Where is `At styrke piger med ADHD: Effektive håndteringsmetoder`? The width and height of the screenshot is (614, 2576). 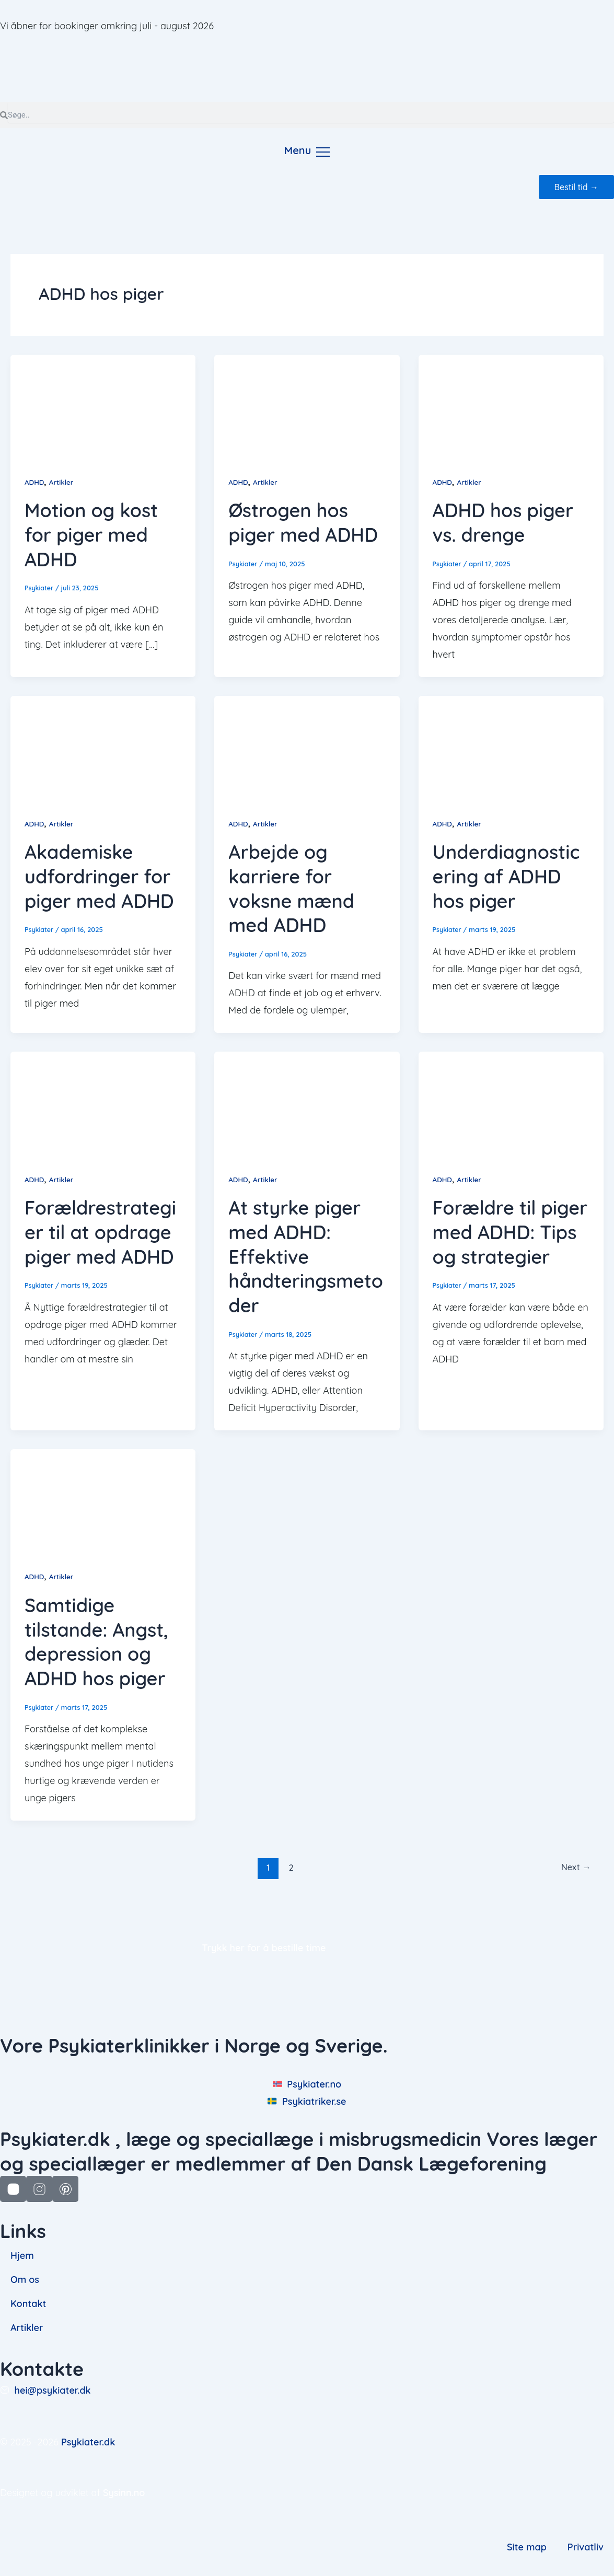 At styrke piger med ADHD: Effektive håndteringsmetoder is located at coordinates (305, 1256).